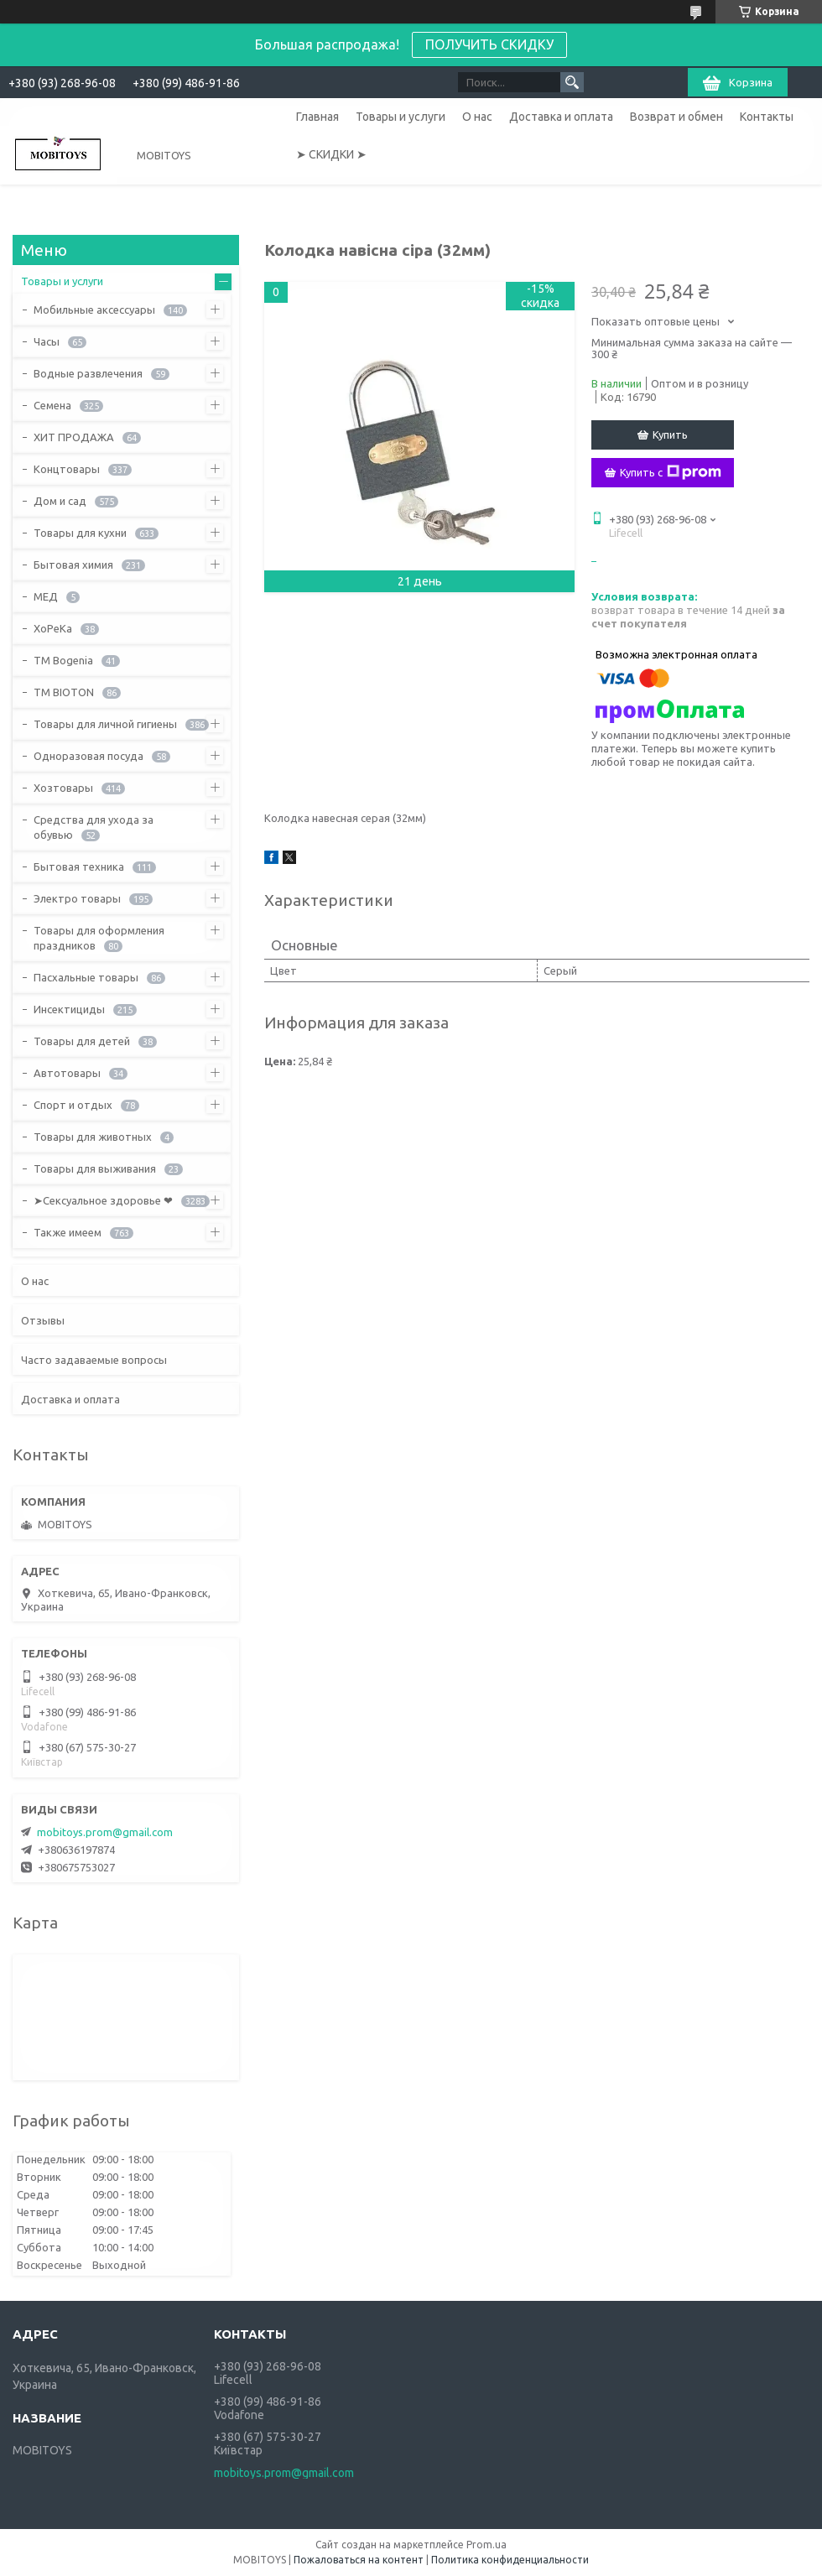  Describe the element at coordinates (43, 1320) in the screenshot. I see `Отзывы` at that location.